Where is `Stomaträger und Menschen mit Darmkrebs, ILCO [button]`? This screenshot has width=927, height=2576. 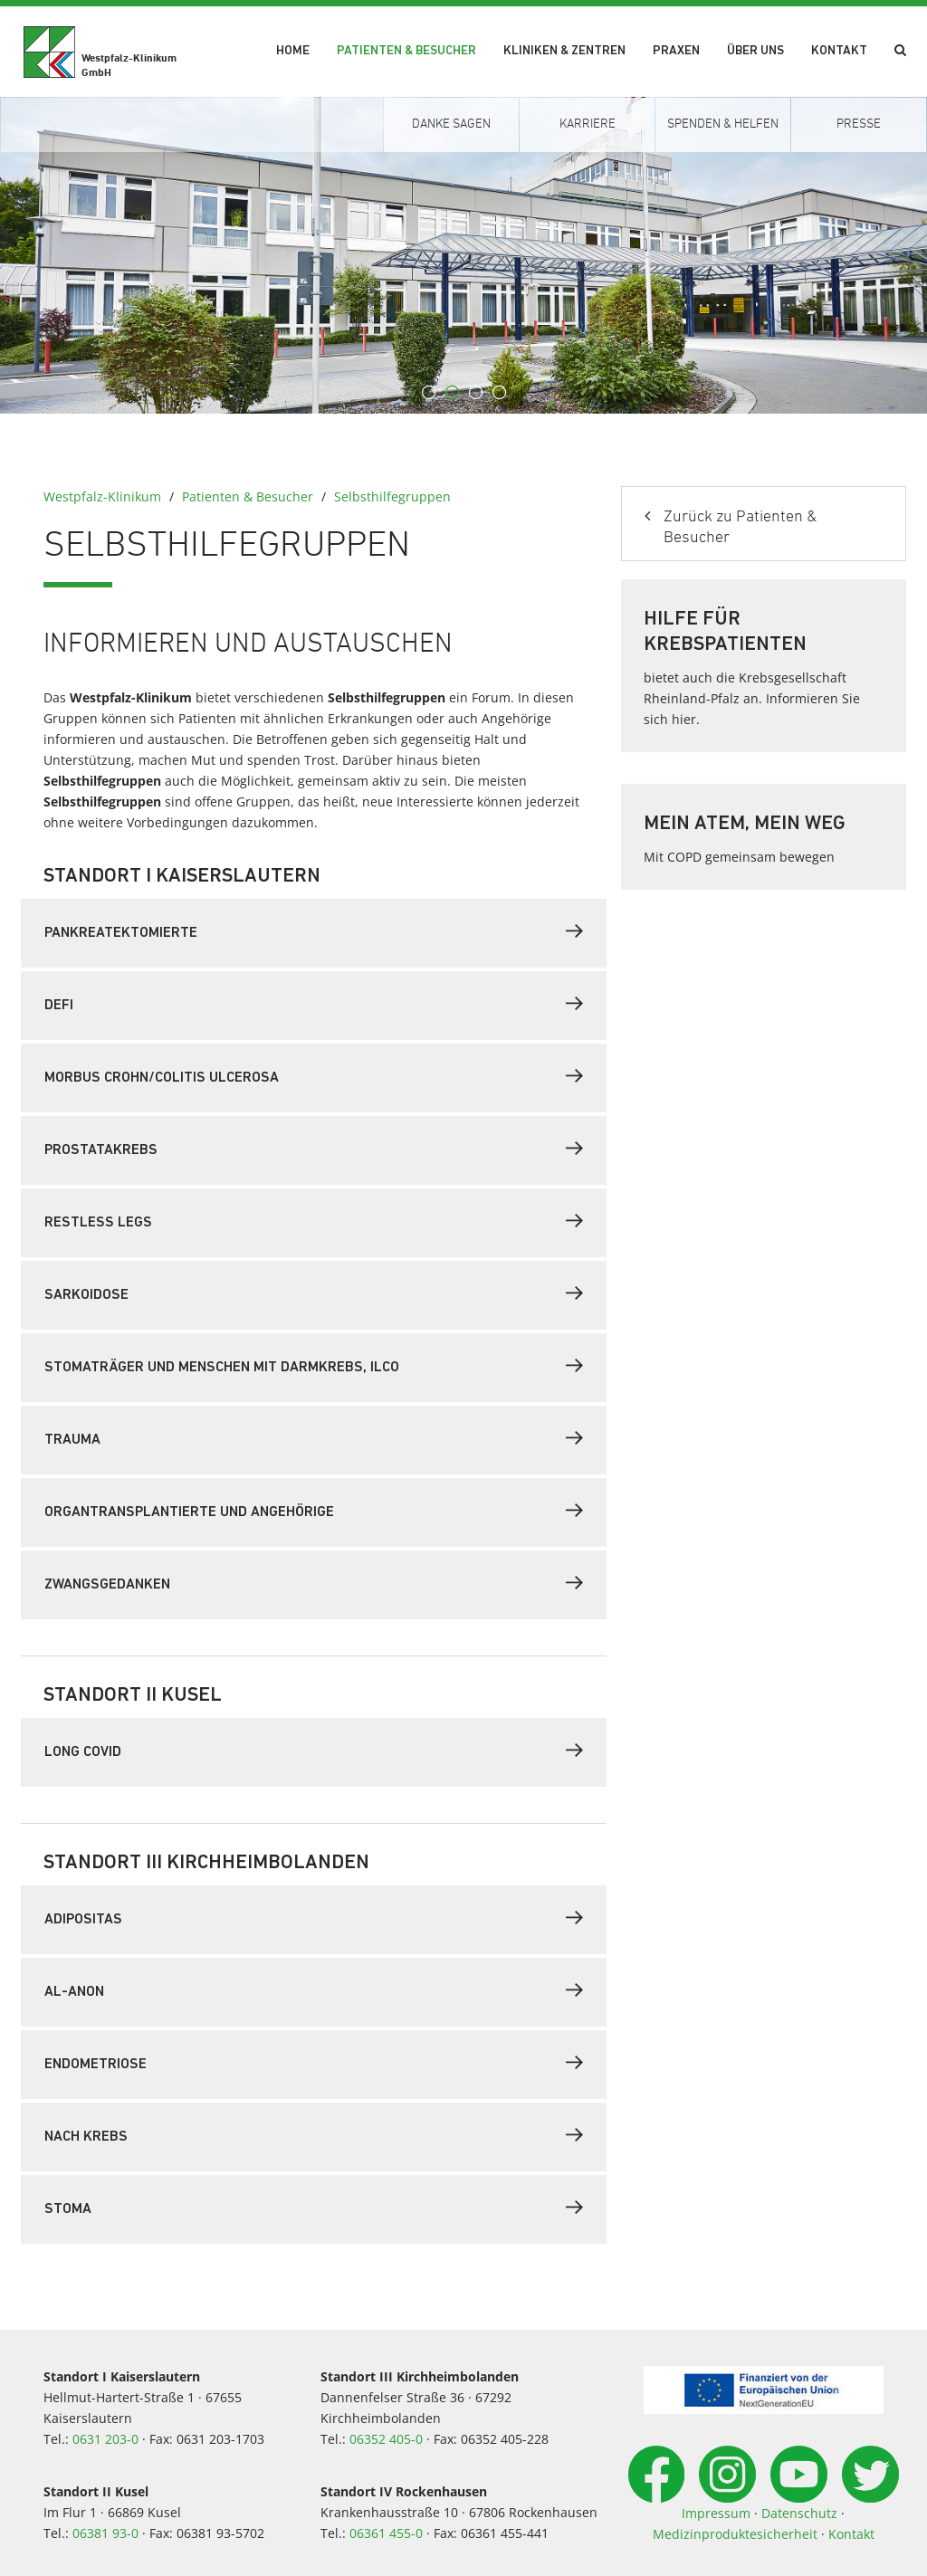 Stomaträger und Menschen mit Darmkrebs, ILCO [button] is located at coordinates (313, 1366).